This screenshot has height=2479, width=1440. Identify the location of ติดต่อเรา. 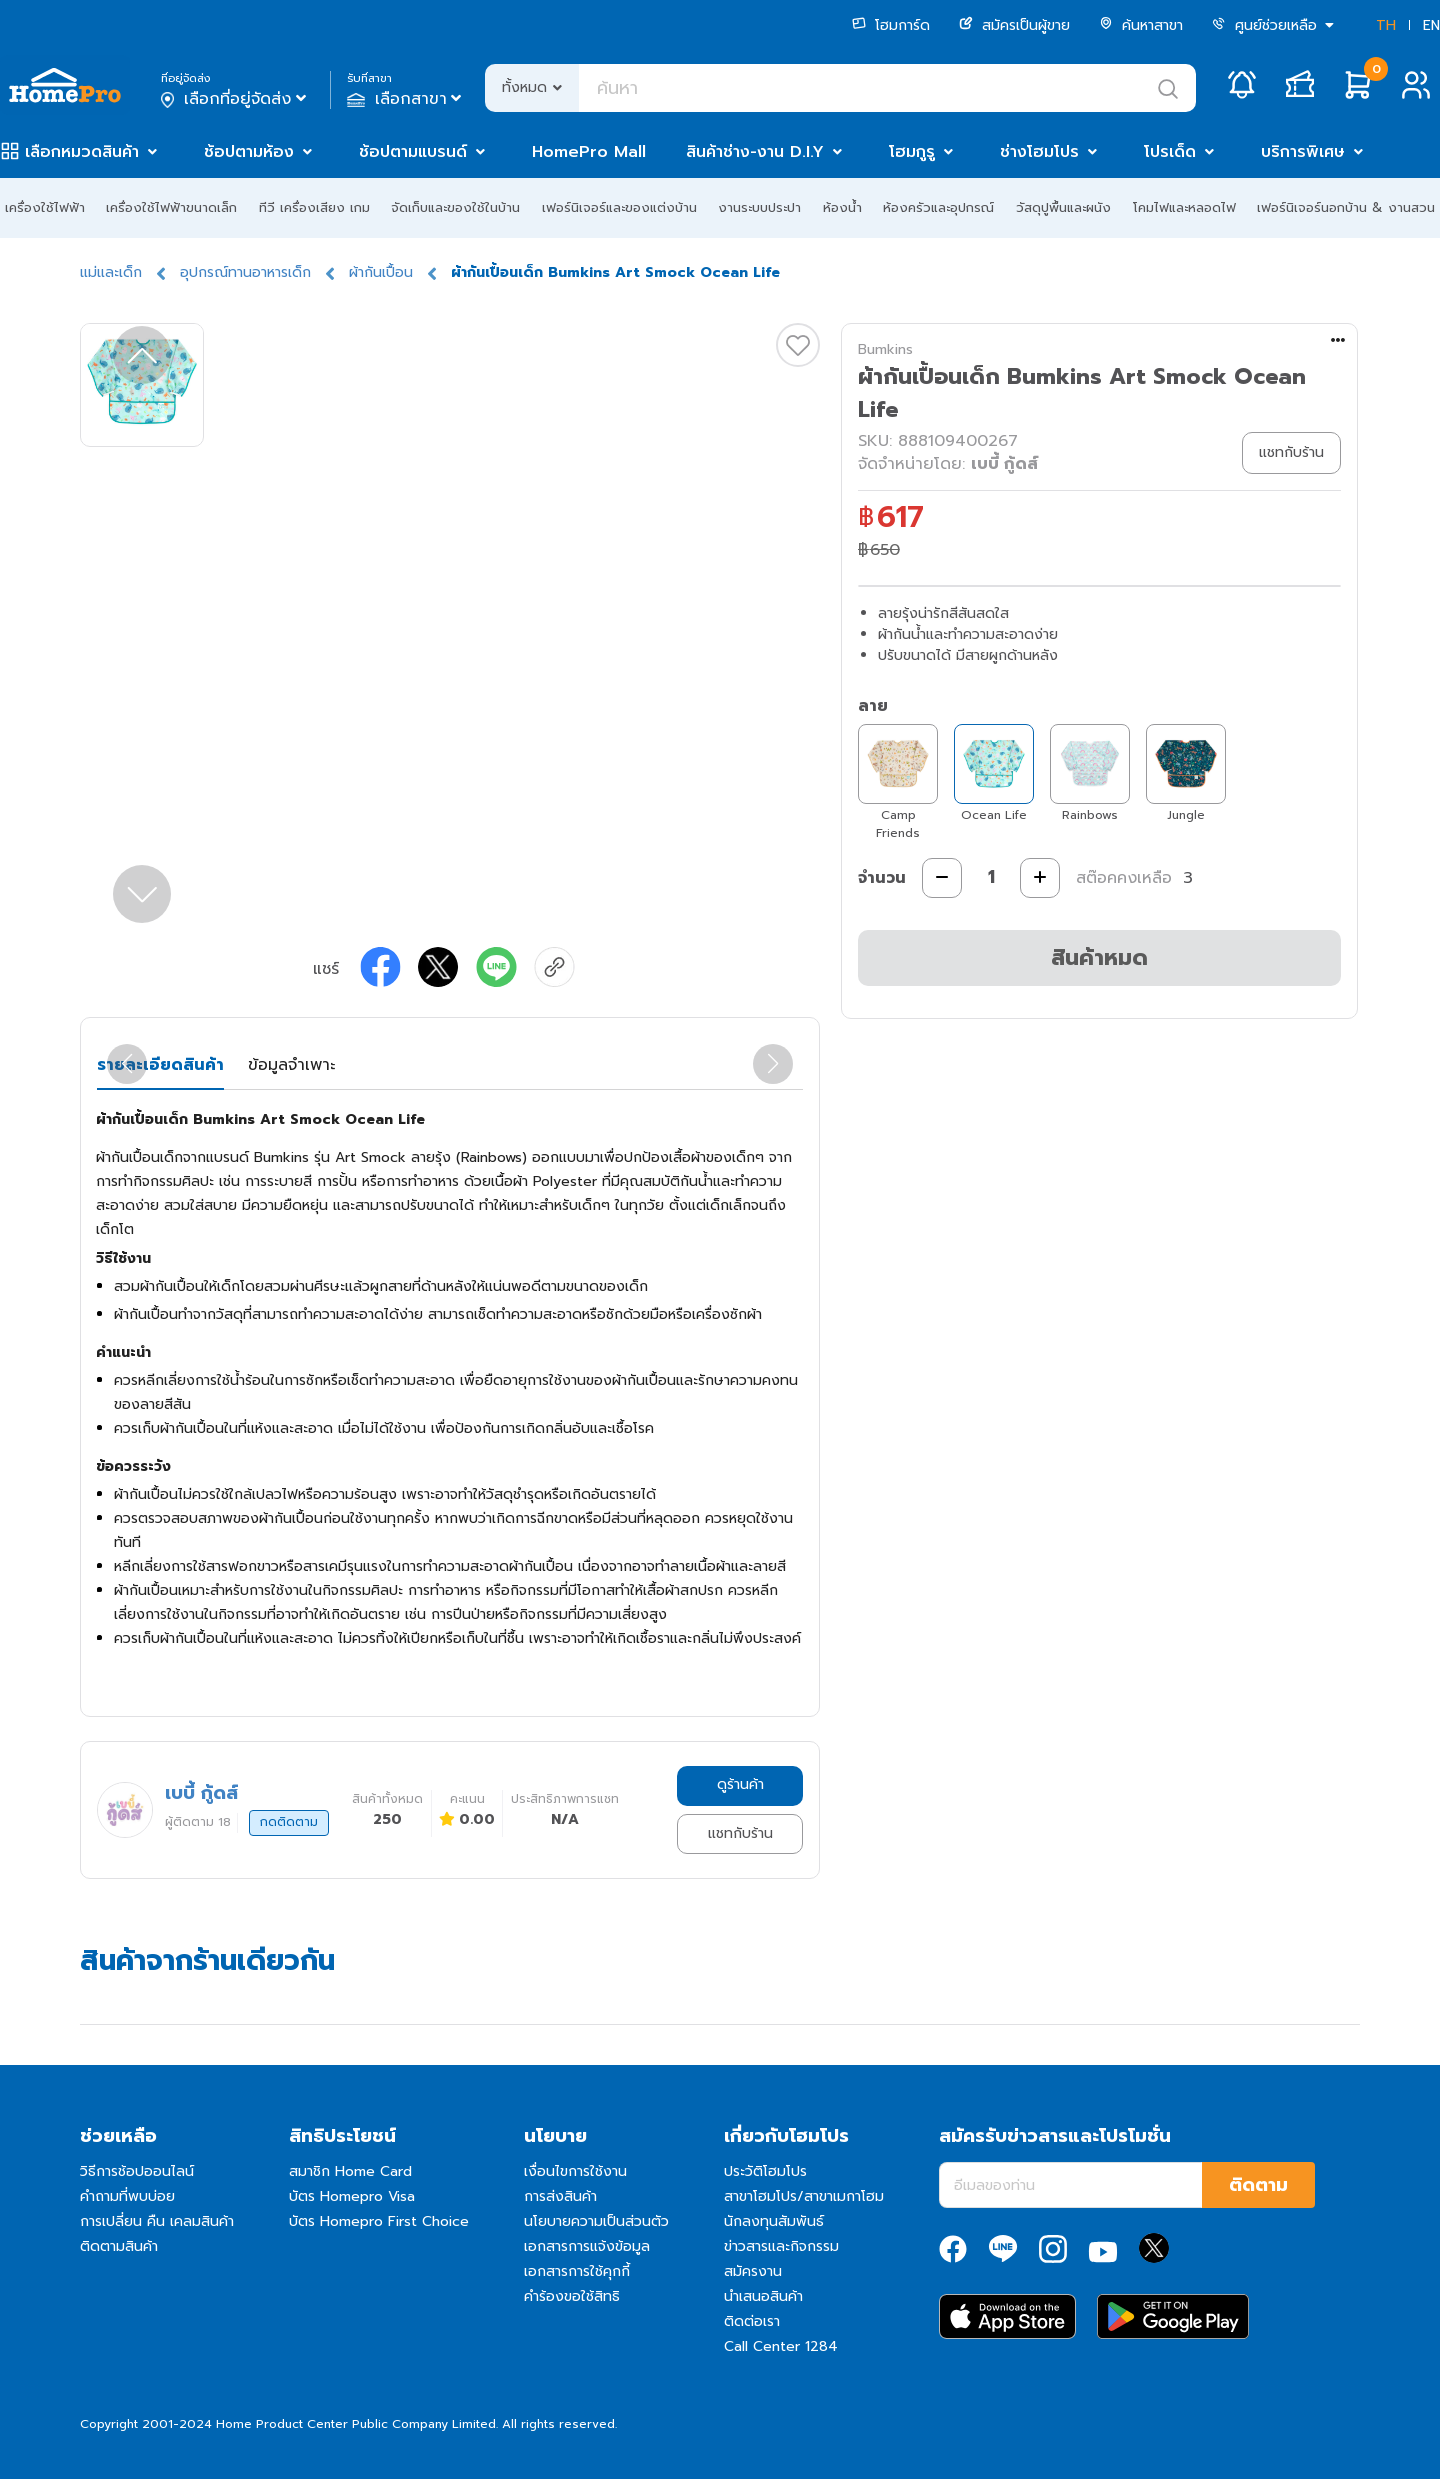
(752, 2321).